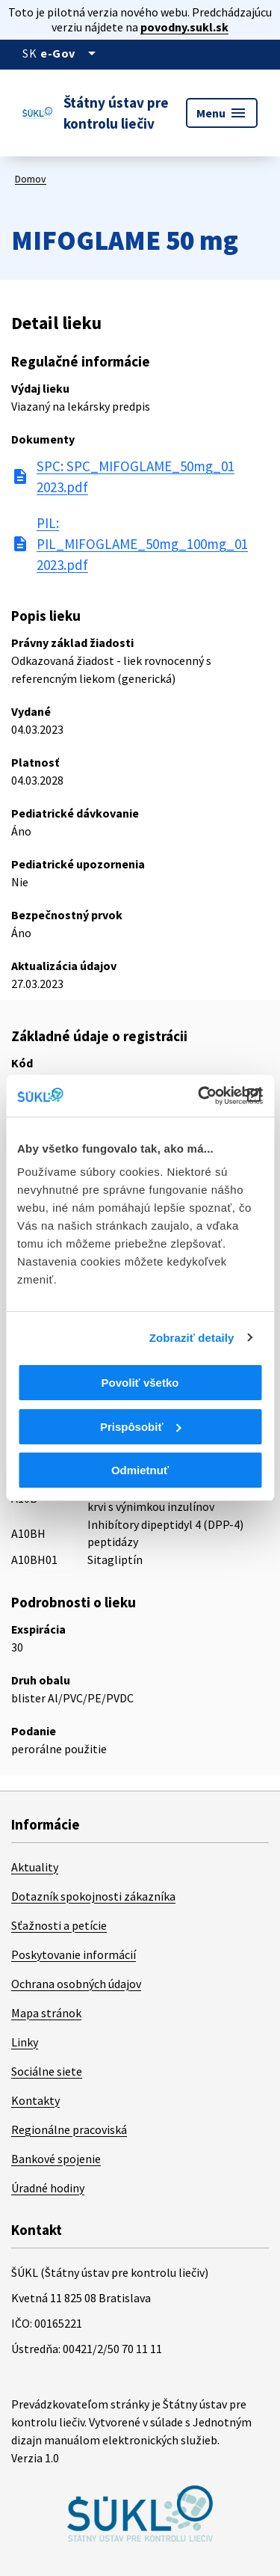 The width and height of the screenshot is (280, 2576). I want to click on Linky, so click(24, 2041).